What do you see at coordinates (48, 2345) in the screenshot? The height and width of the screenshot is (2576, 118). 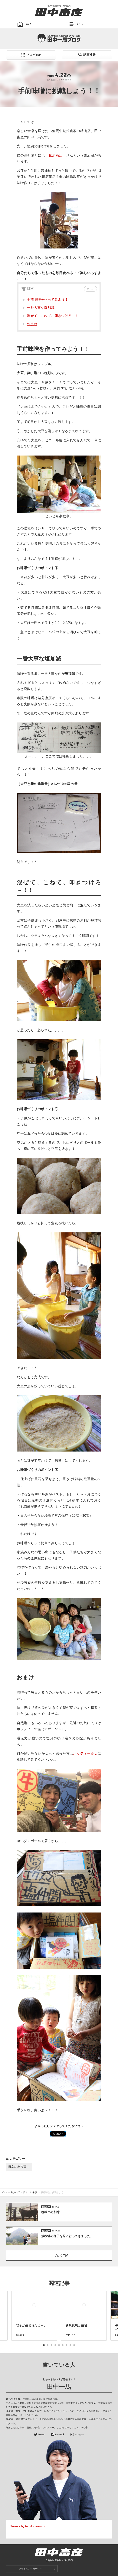 I see `2 [tab]` at bounding box center [48, 2345].